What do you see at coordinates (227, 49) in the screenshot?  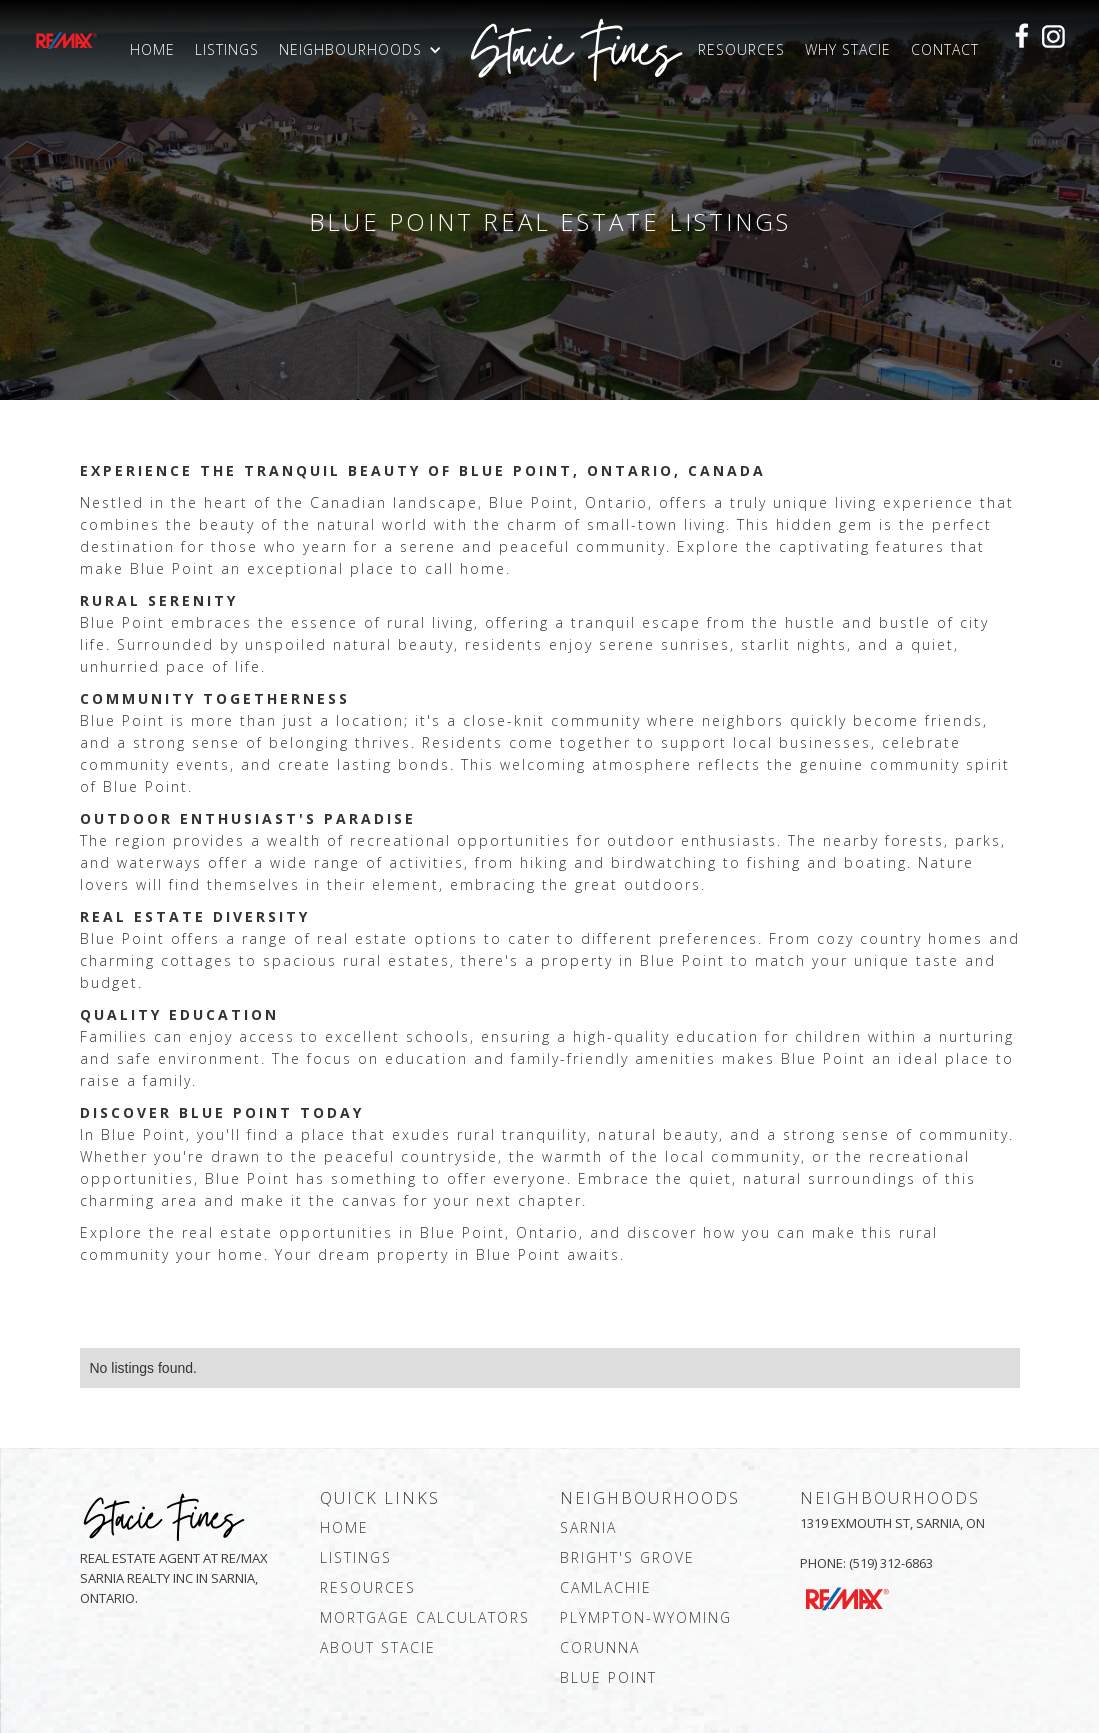 I see `Listings` at bounding box center [227, 49].